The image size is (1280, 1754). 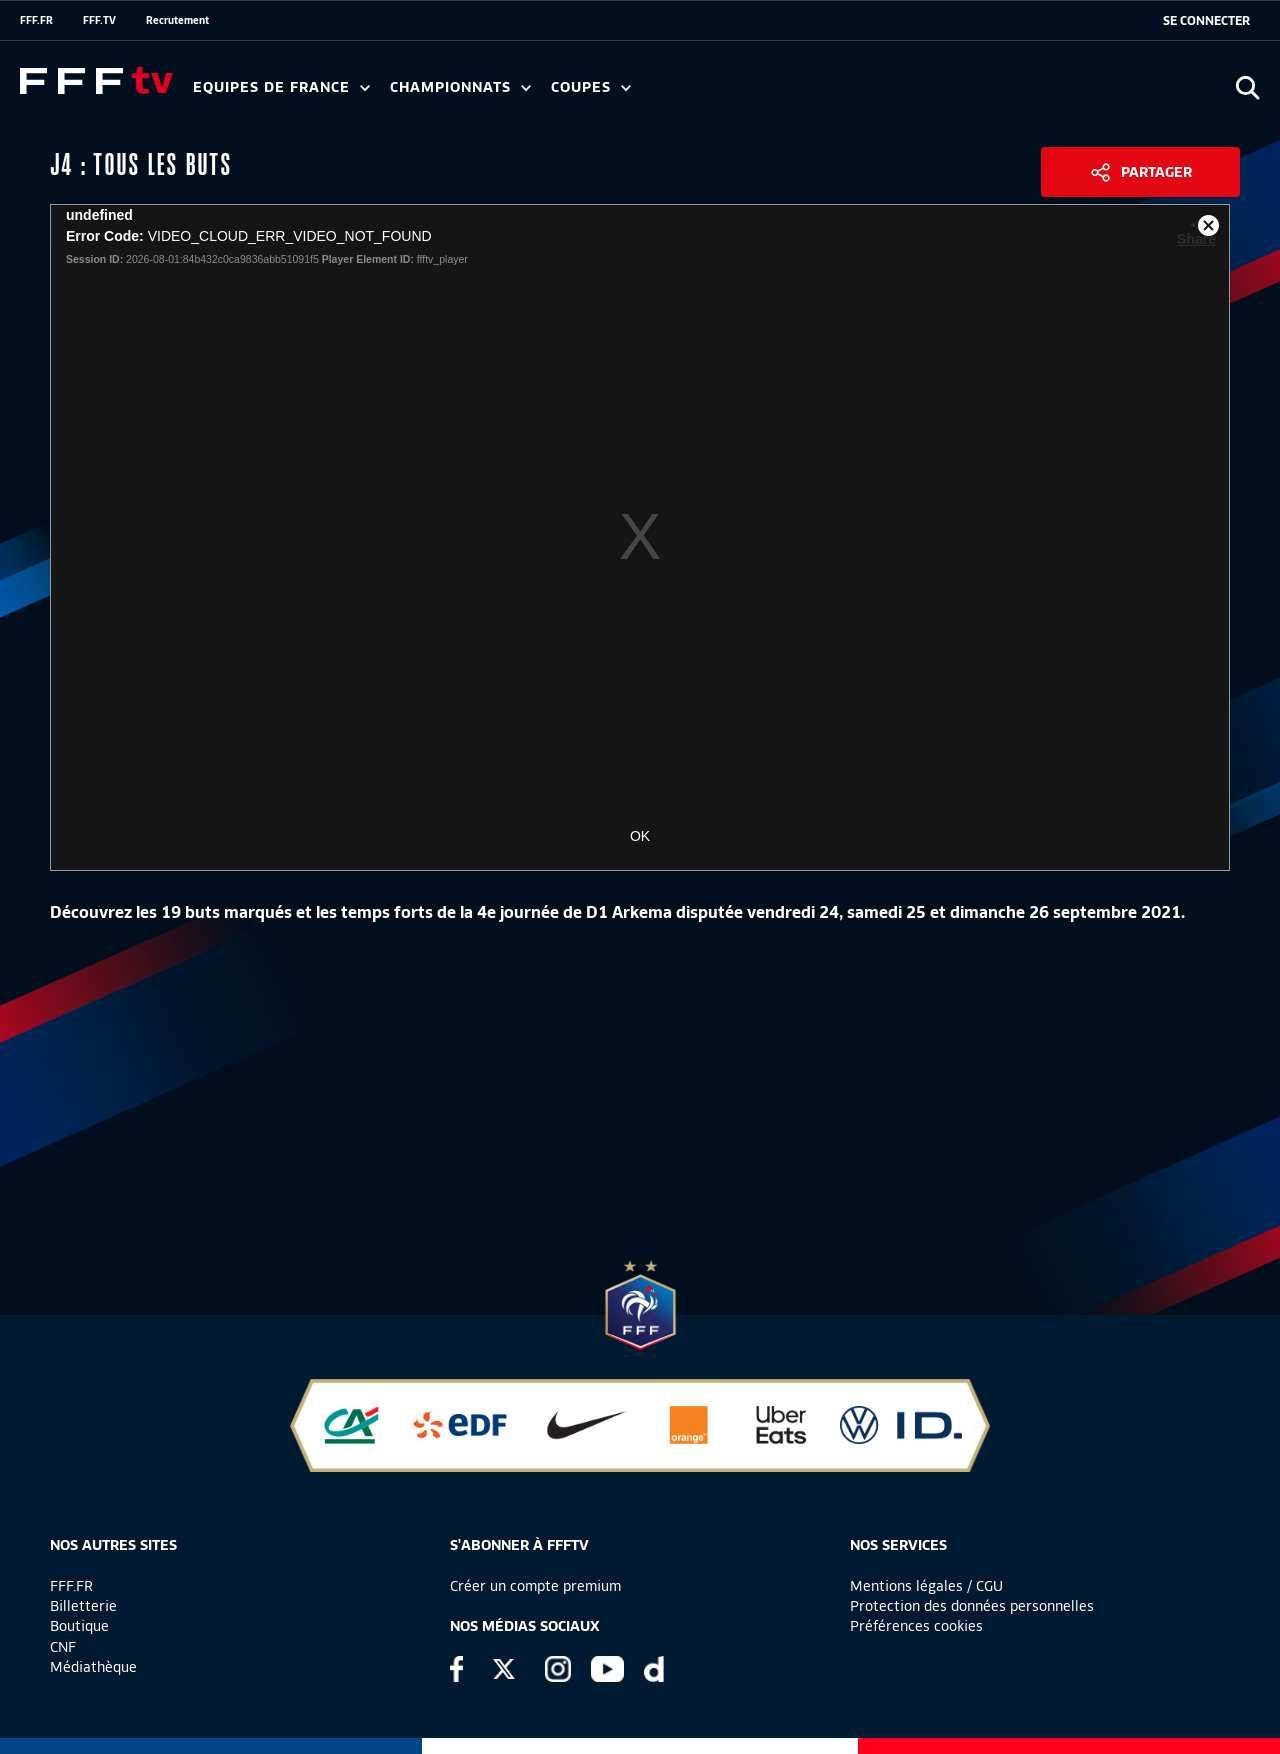 What do you see at coordinates (460, 87) in the screenshot?
I see `Championnats` at bounding box center [460, 87].